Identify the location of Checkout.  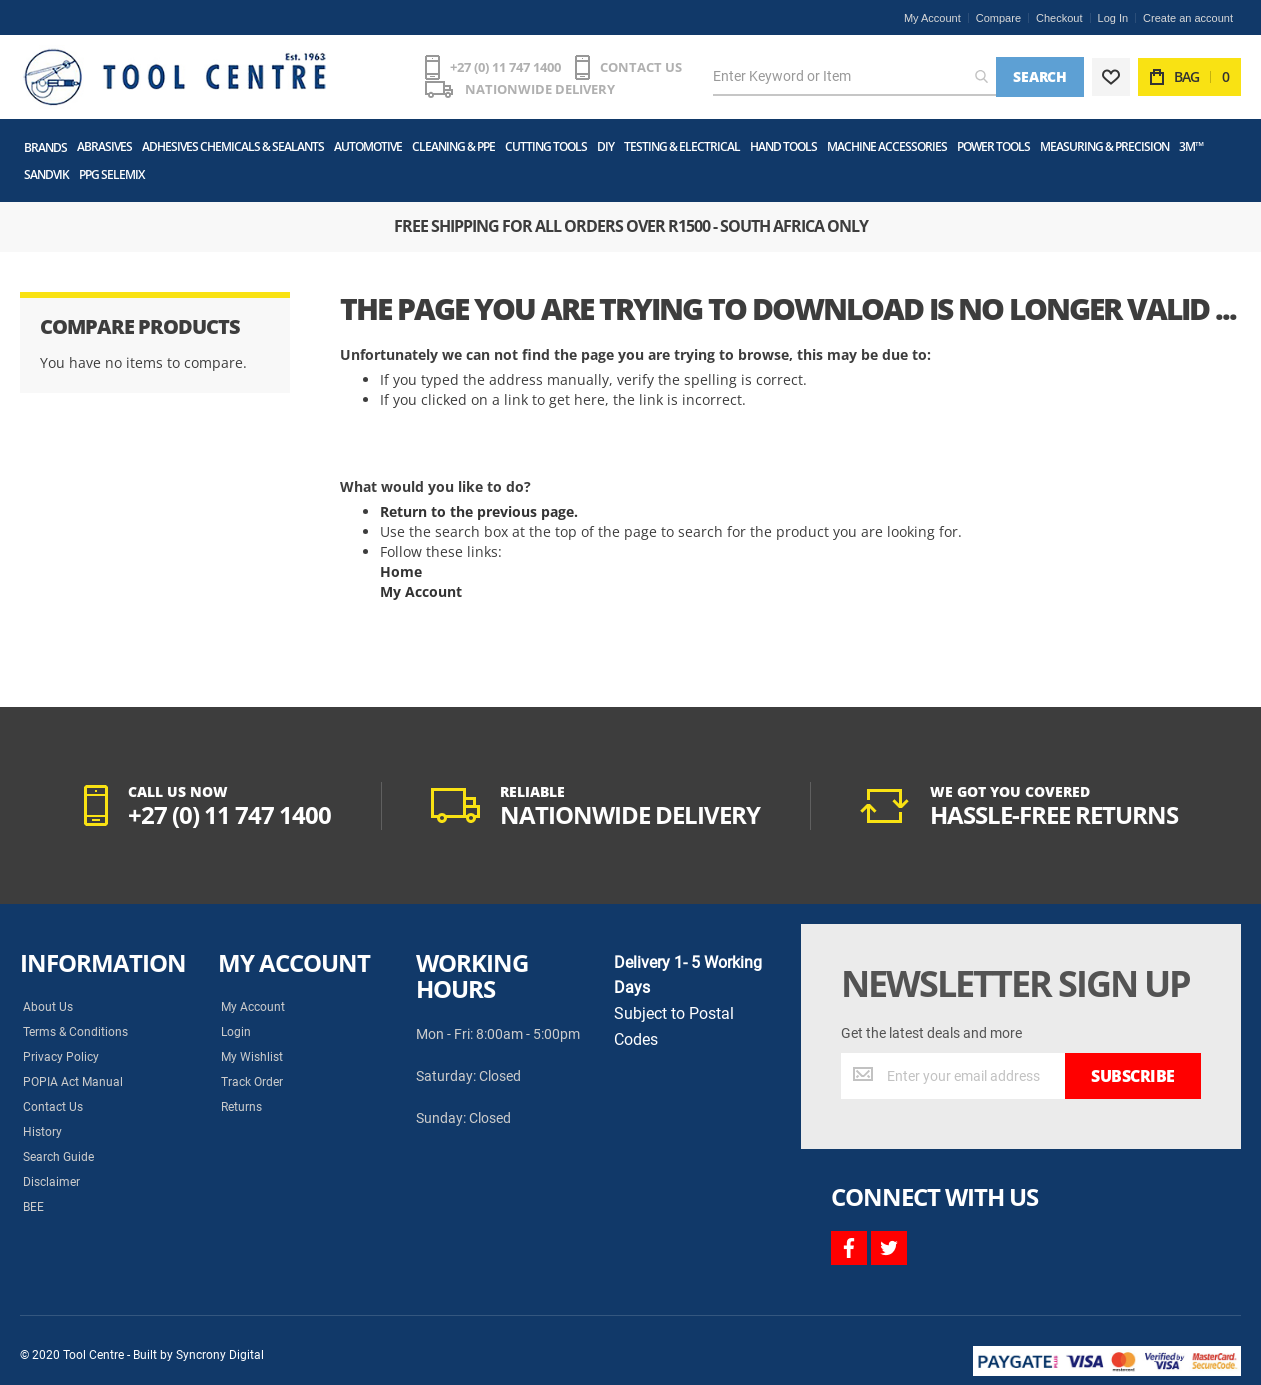
(1059, 18).